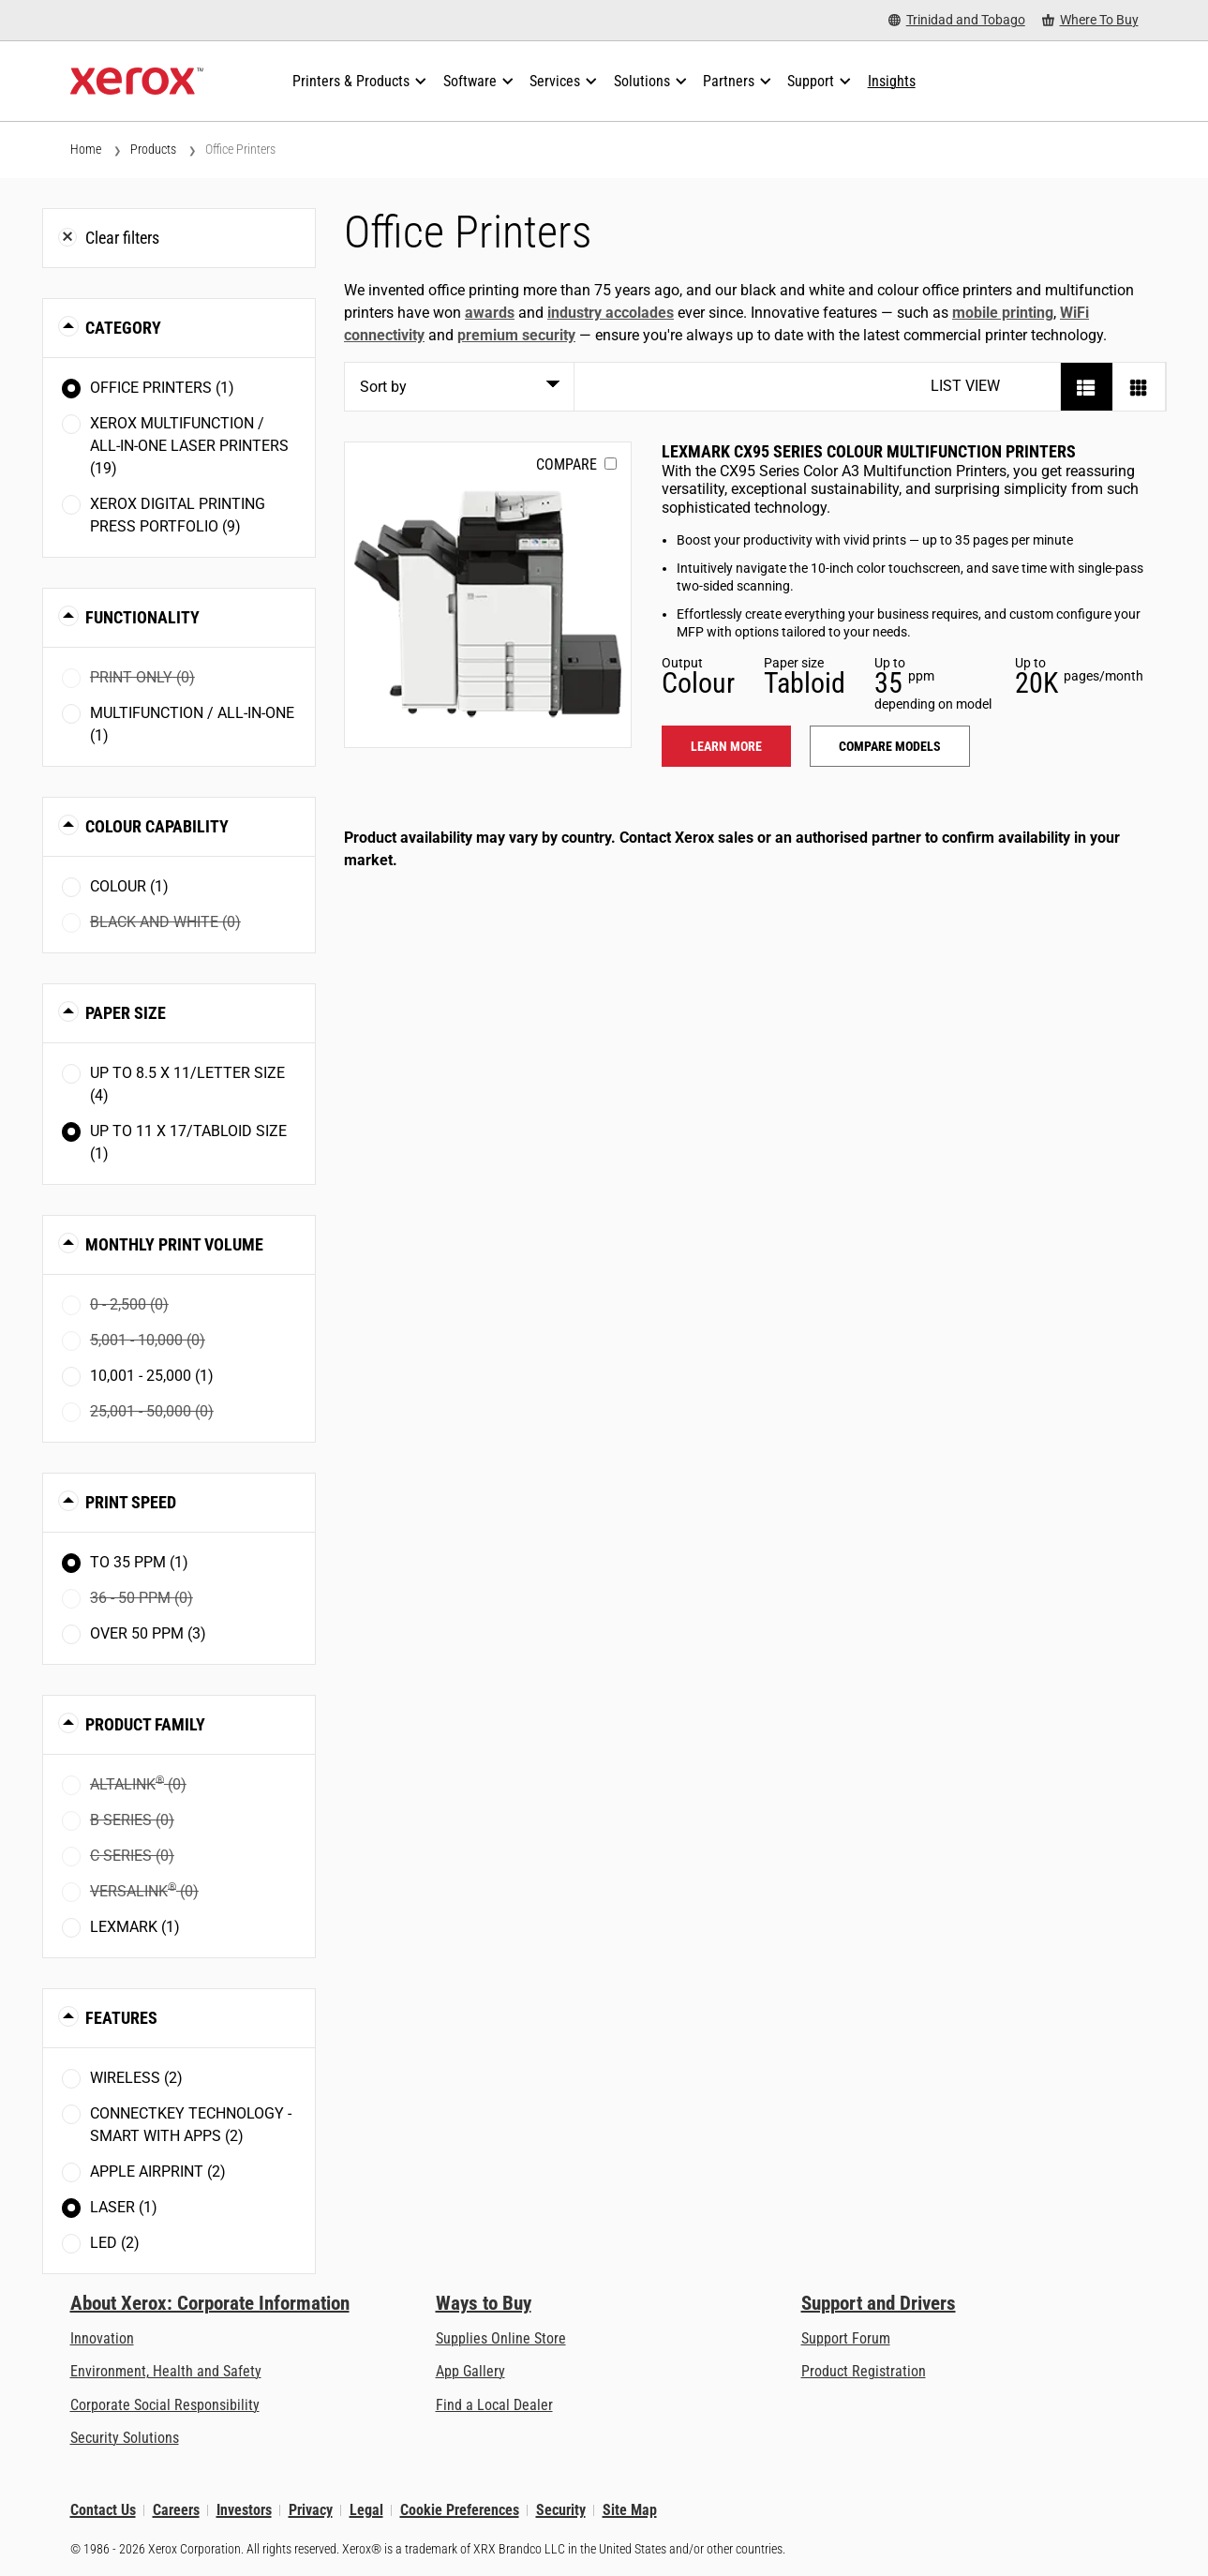  Describe the element at coordinates (189, 445) in the screenshot. I see `Xerox Multifunction / All-in-One Laser Printers (19)` at that location.